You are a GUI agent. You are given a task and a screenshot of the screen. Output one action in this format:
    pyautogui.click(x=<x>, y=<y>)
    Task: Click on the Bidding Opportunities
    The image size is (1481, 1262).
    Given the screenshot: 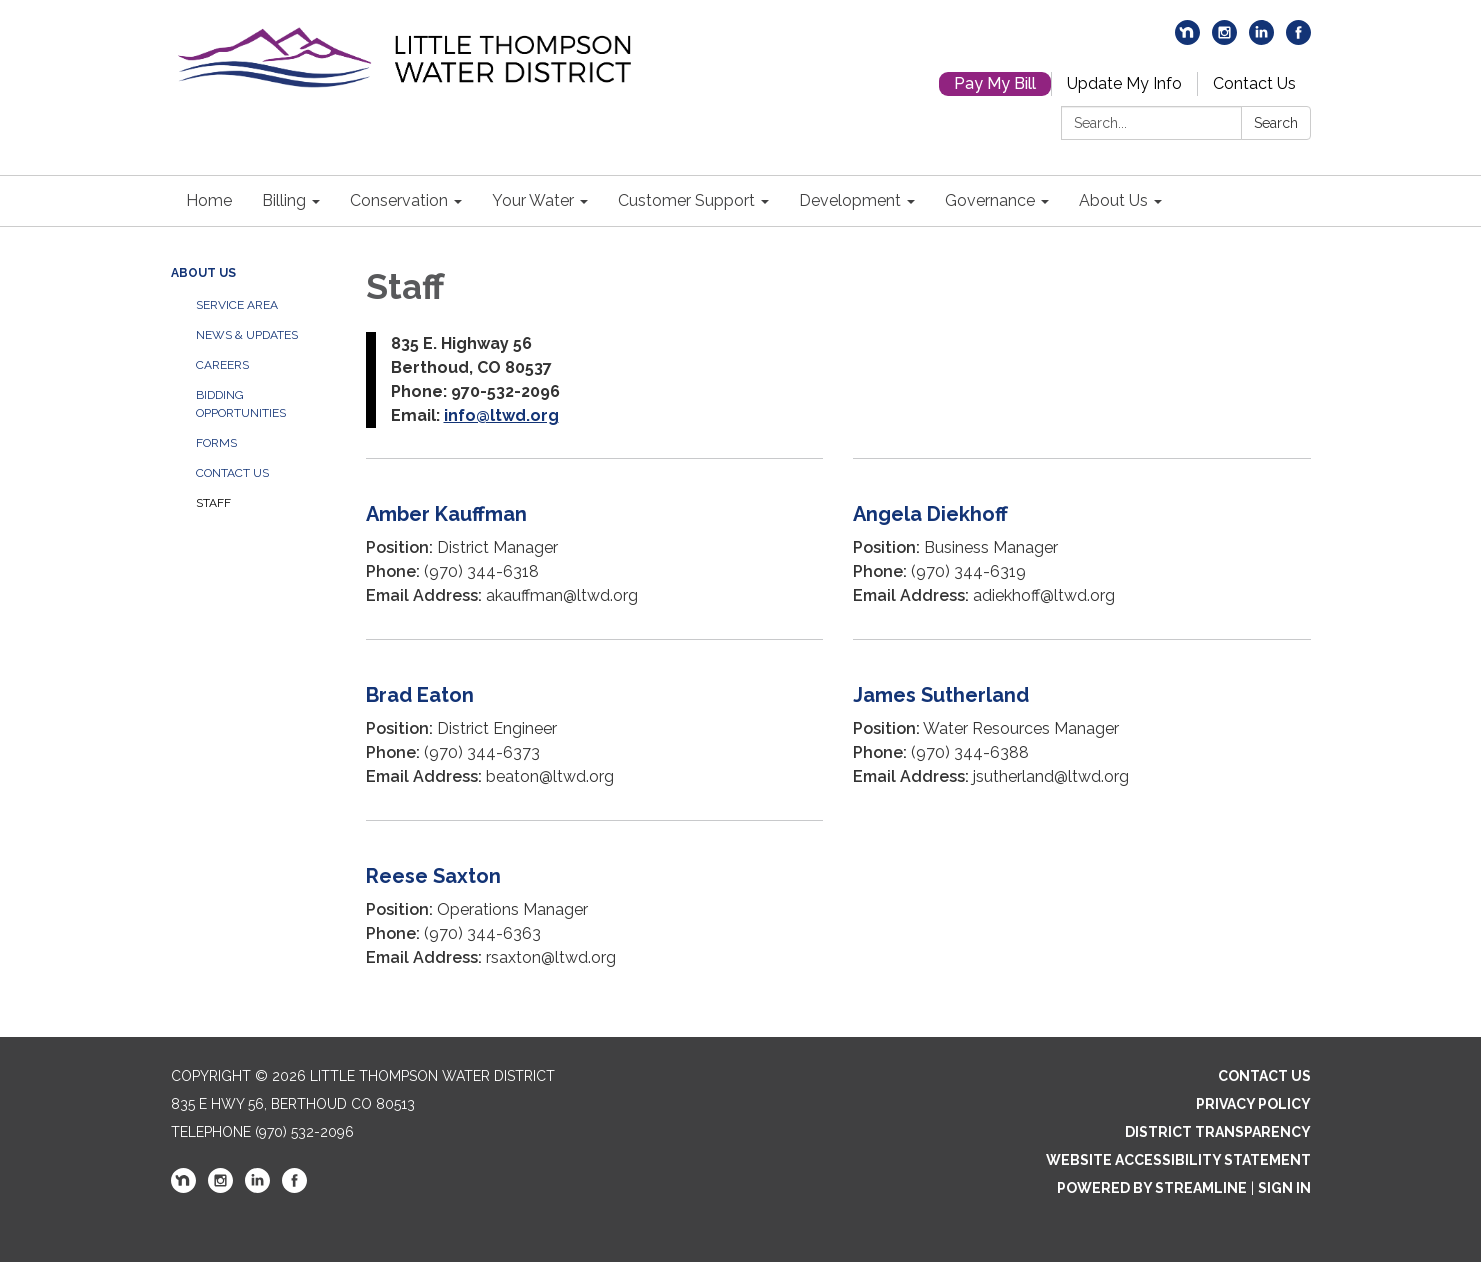 What is the action you would take?
    pyautogui.click(x=241, y=404)
    